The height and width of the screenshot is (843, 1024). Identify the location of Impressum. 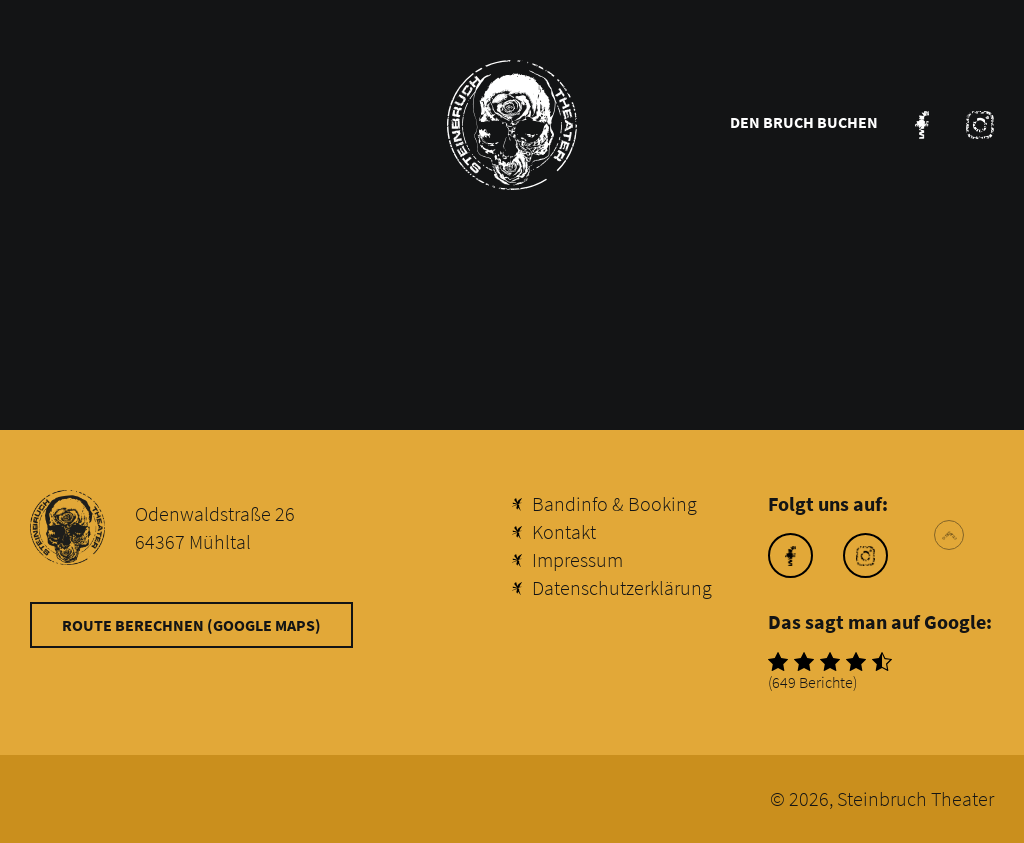
(577, 559).